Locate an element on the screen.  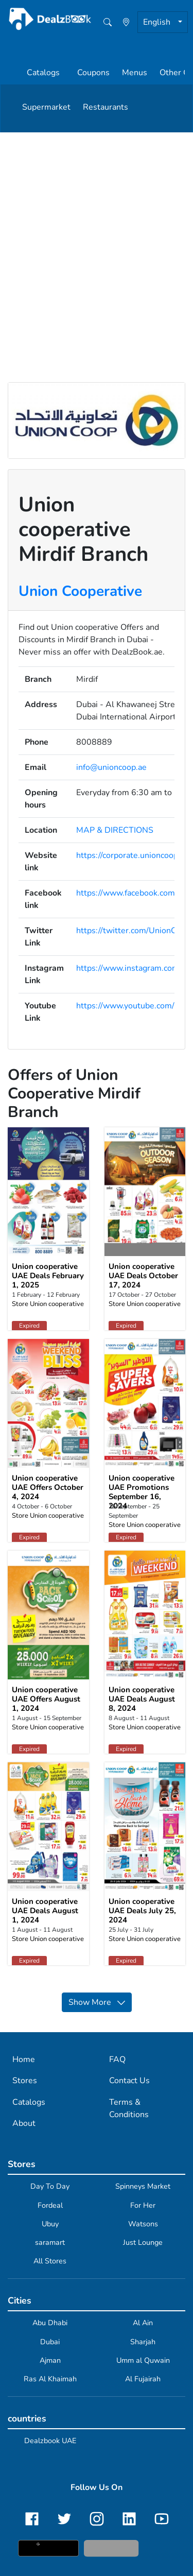
Day To Day is located at coordinates (49, 2186).